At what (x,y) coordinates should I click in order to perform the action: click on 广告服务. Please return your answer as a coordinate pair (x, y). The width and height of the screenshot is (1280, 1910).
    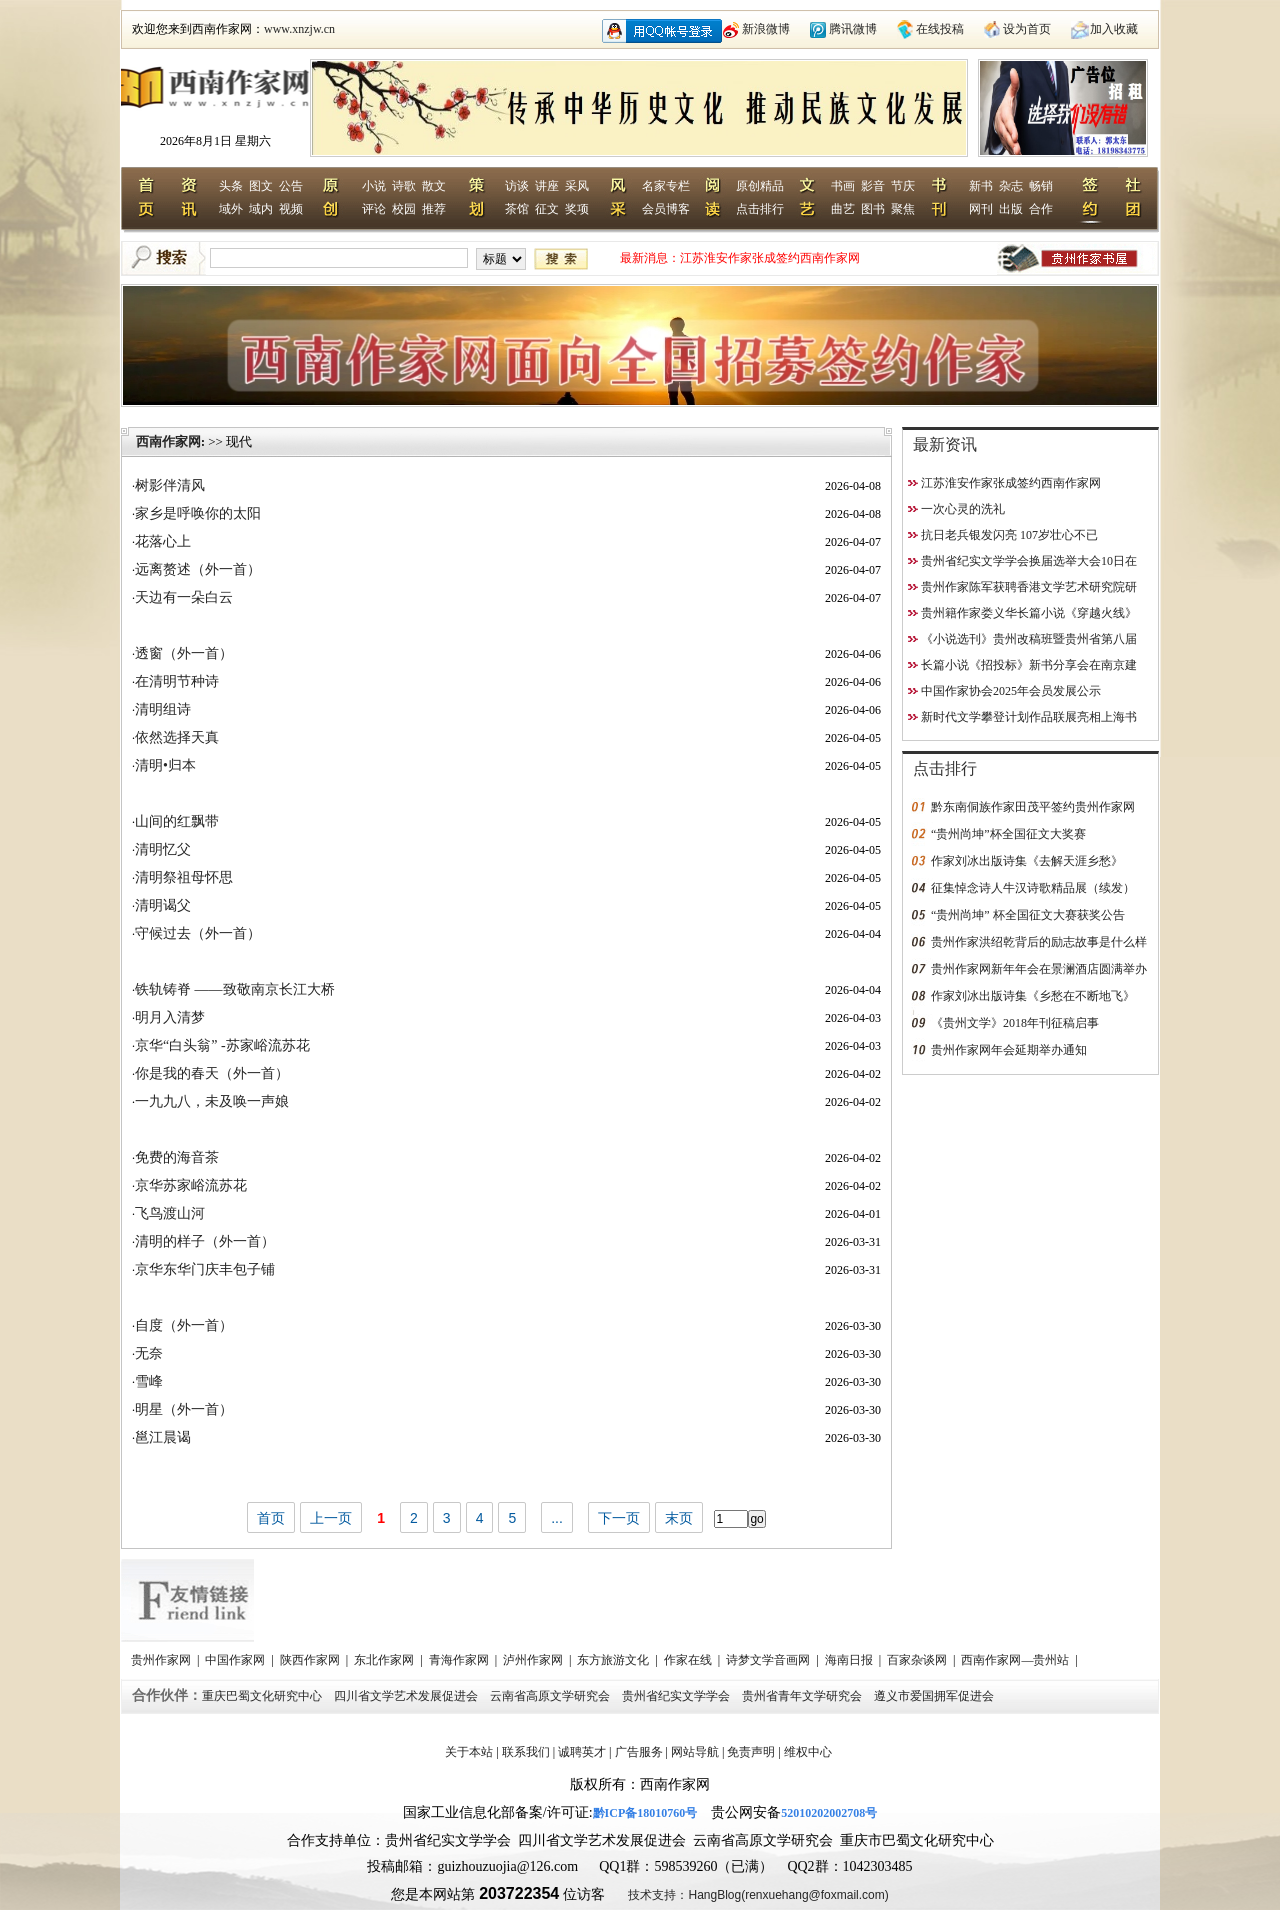
    Looking at the image, I should click on (639, 1752).